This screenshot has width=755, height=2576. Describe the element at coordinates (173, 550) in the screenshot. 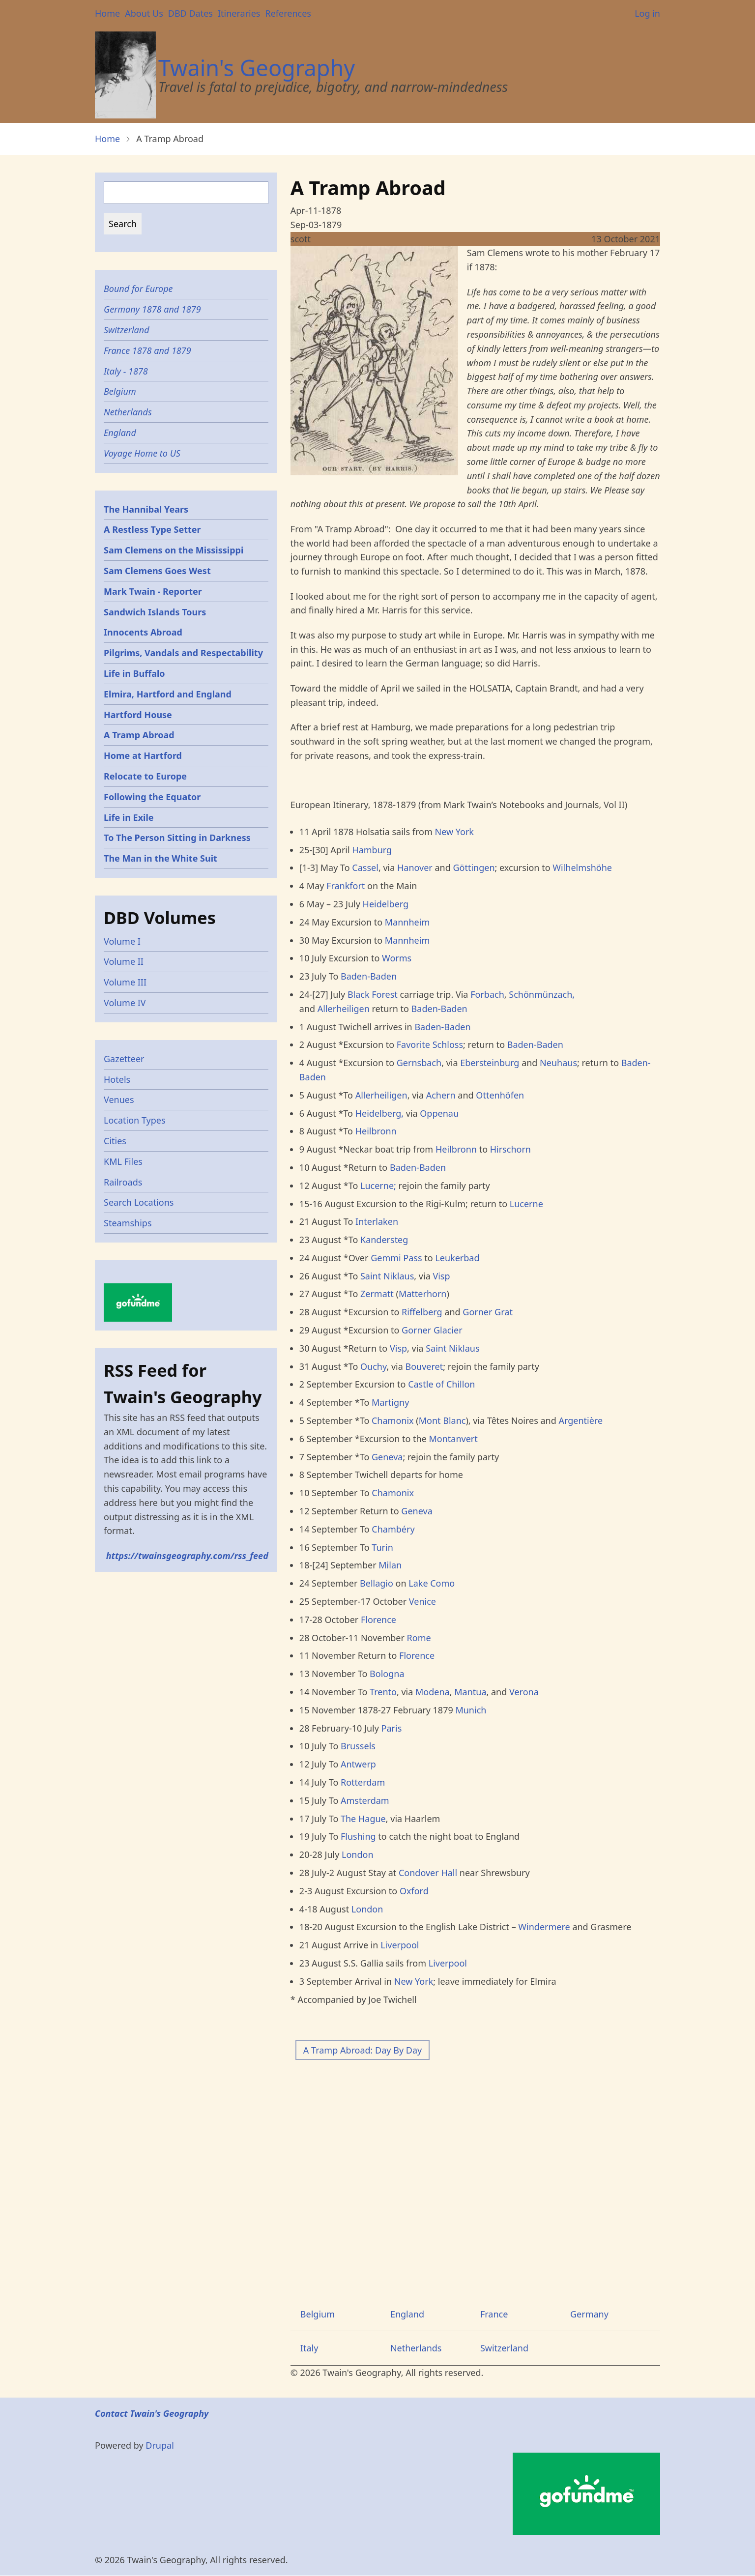

I see `Sam Clemens on the Mississippi` at that location.